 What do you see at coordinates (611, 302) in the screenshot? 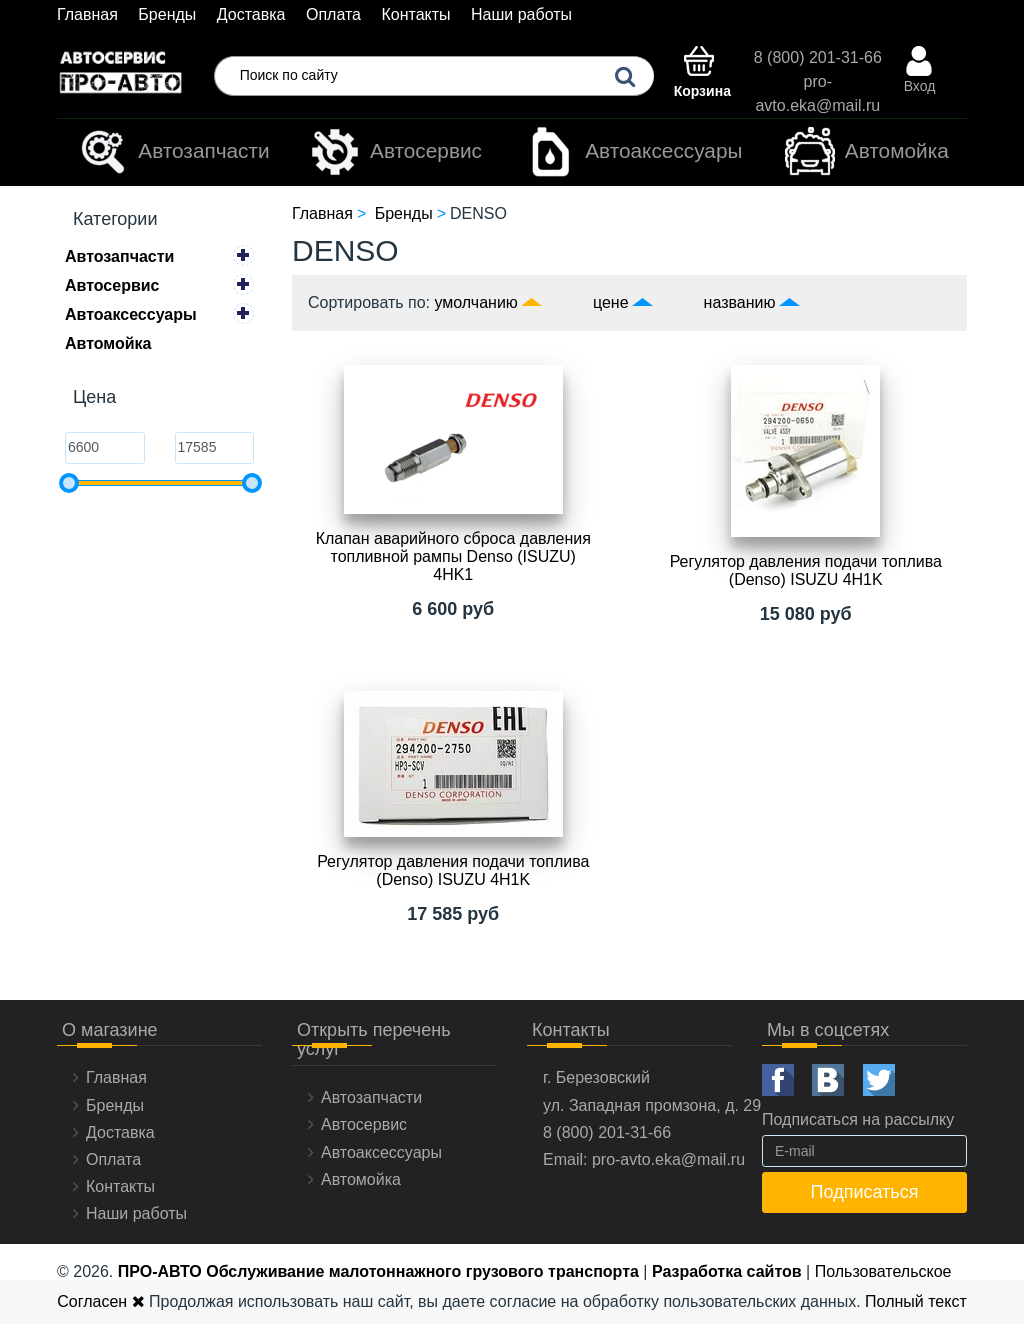
I see `цене` at bounding box center [611, 302].